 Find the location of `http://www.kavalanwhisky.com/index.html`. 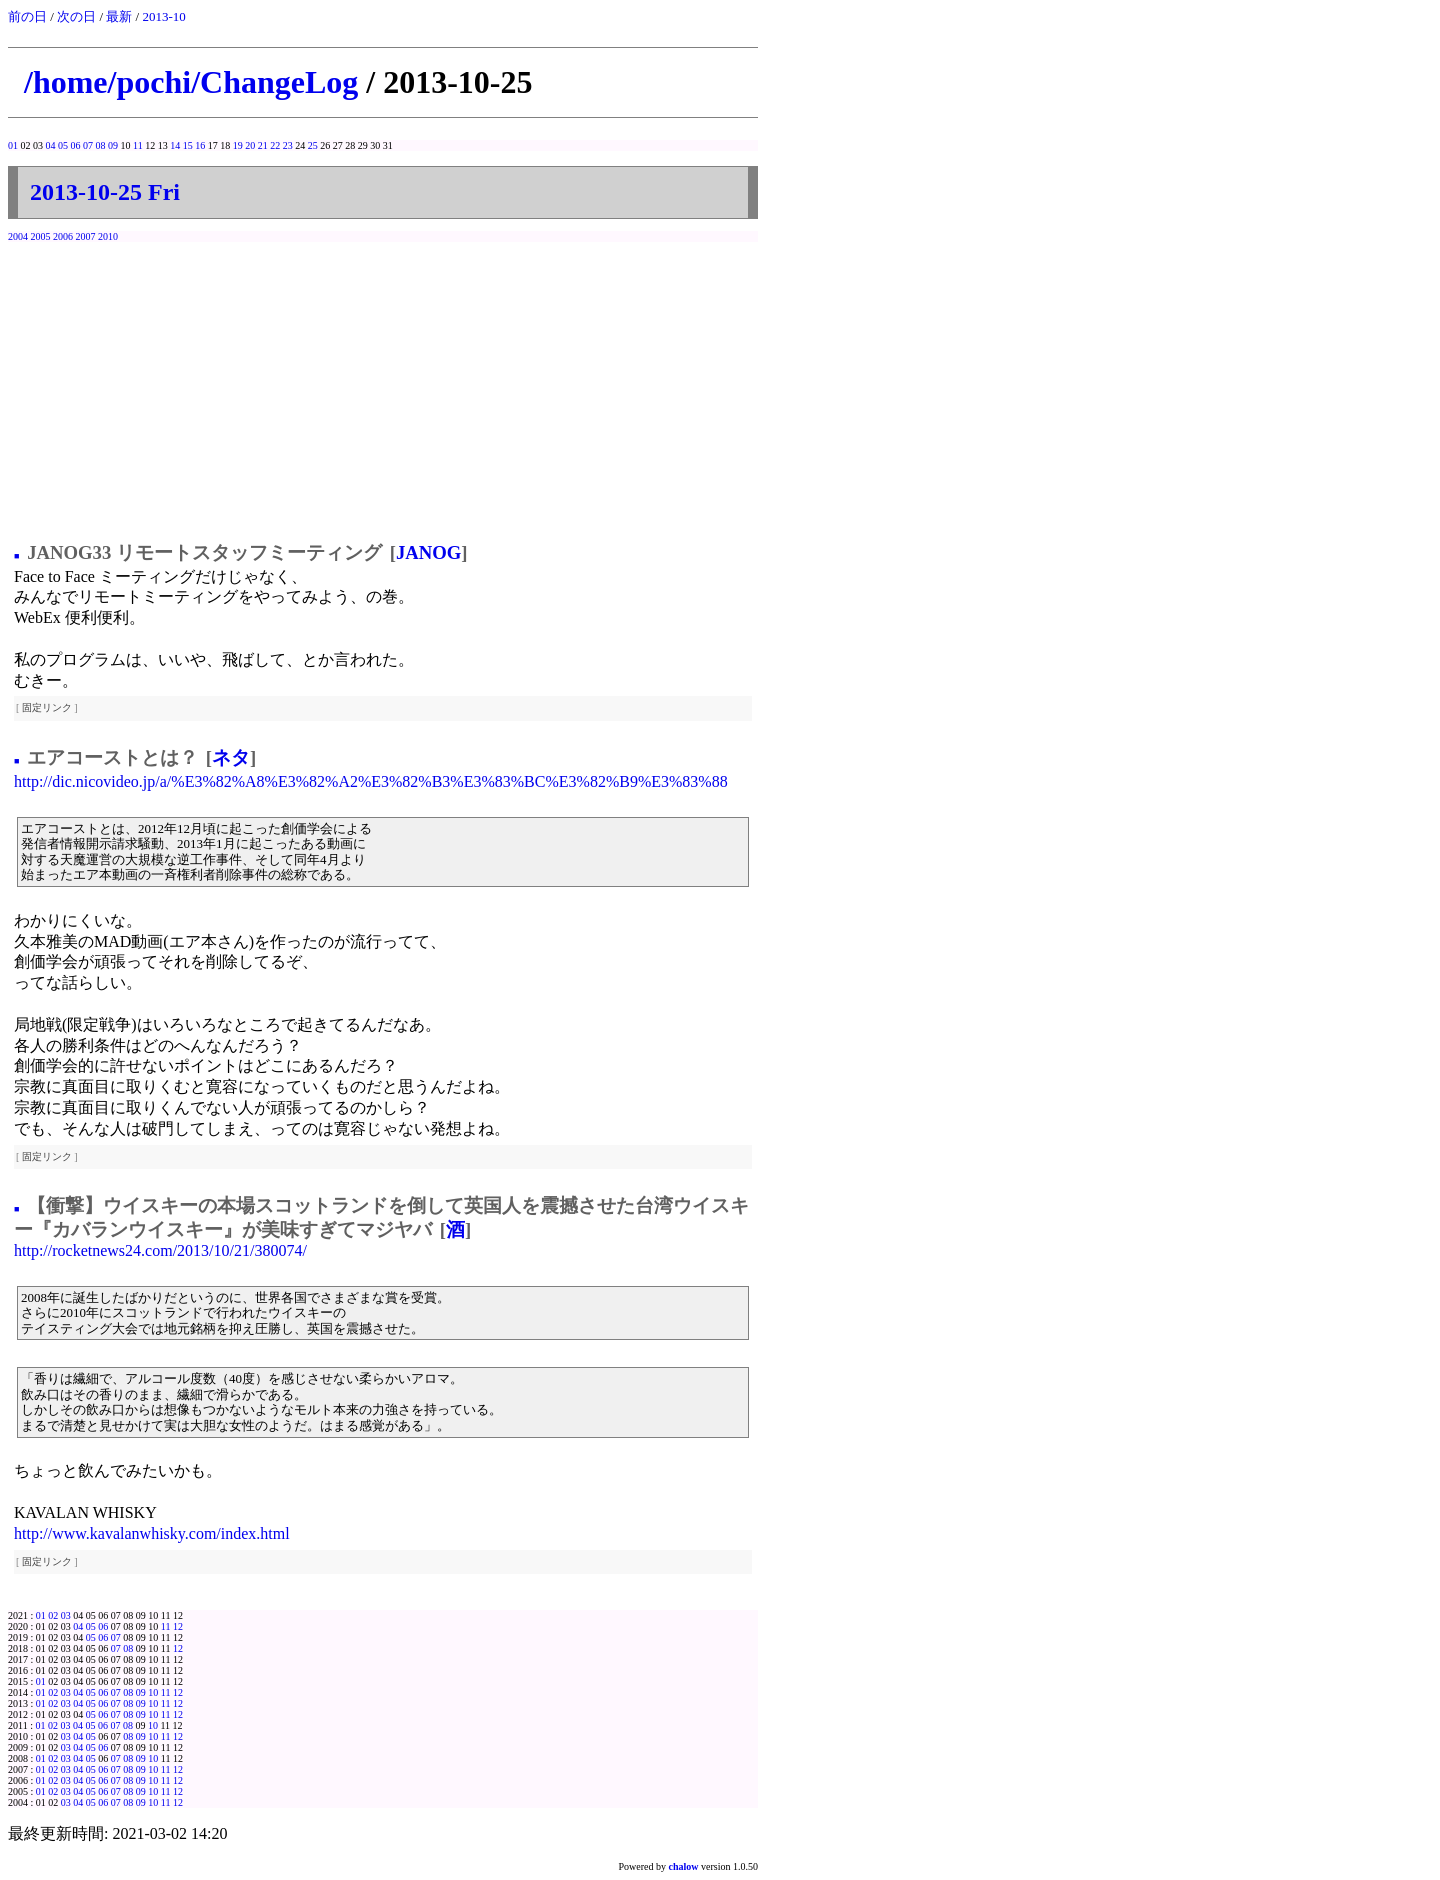

http://www.kavalanwhisky.com/index.html is located at coordinates (152, 1533).